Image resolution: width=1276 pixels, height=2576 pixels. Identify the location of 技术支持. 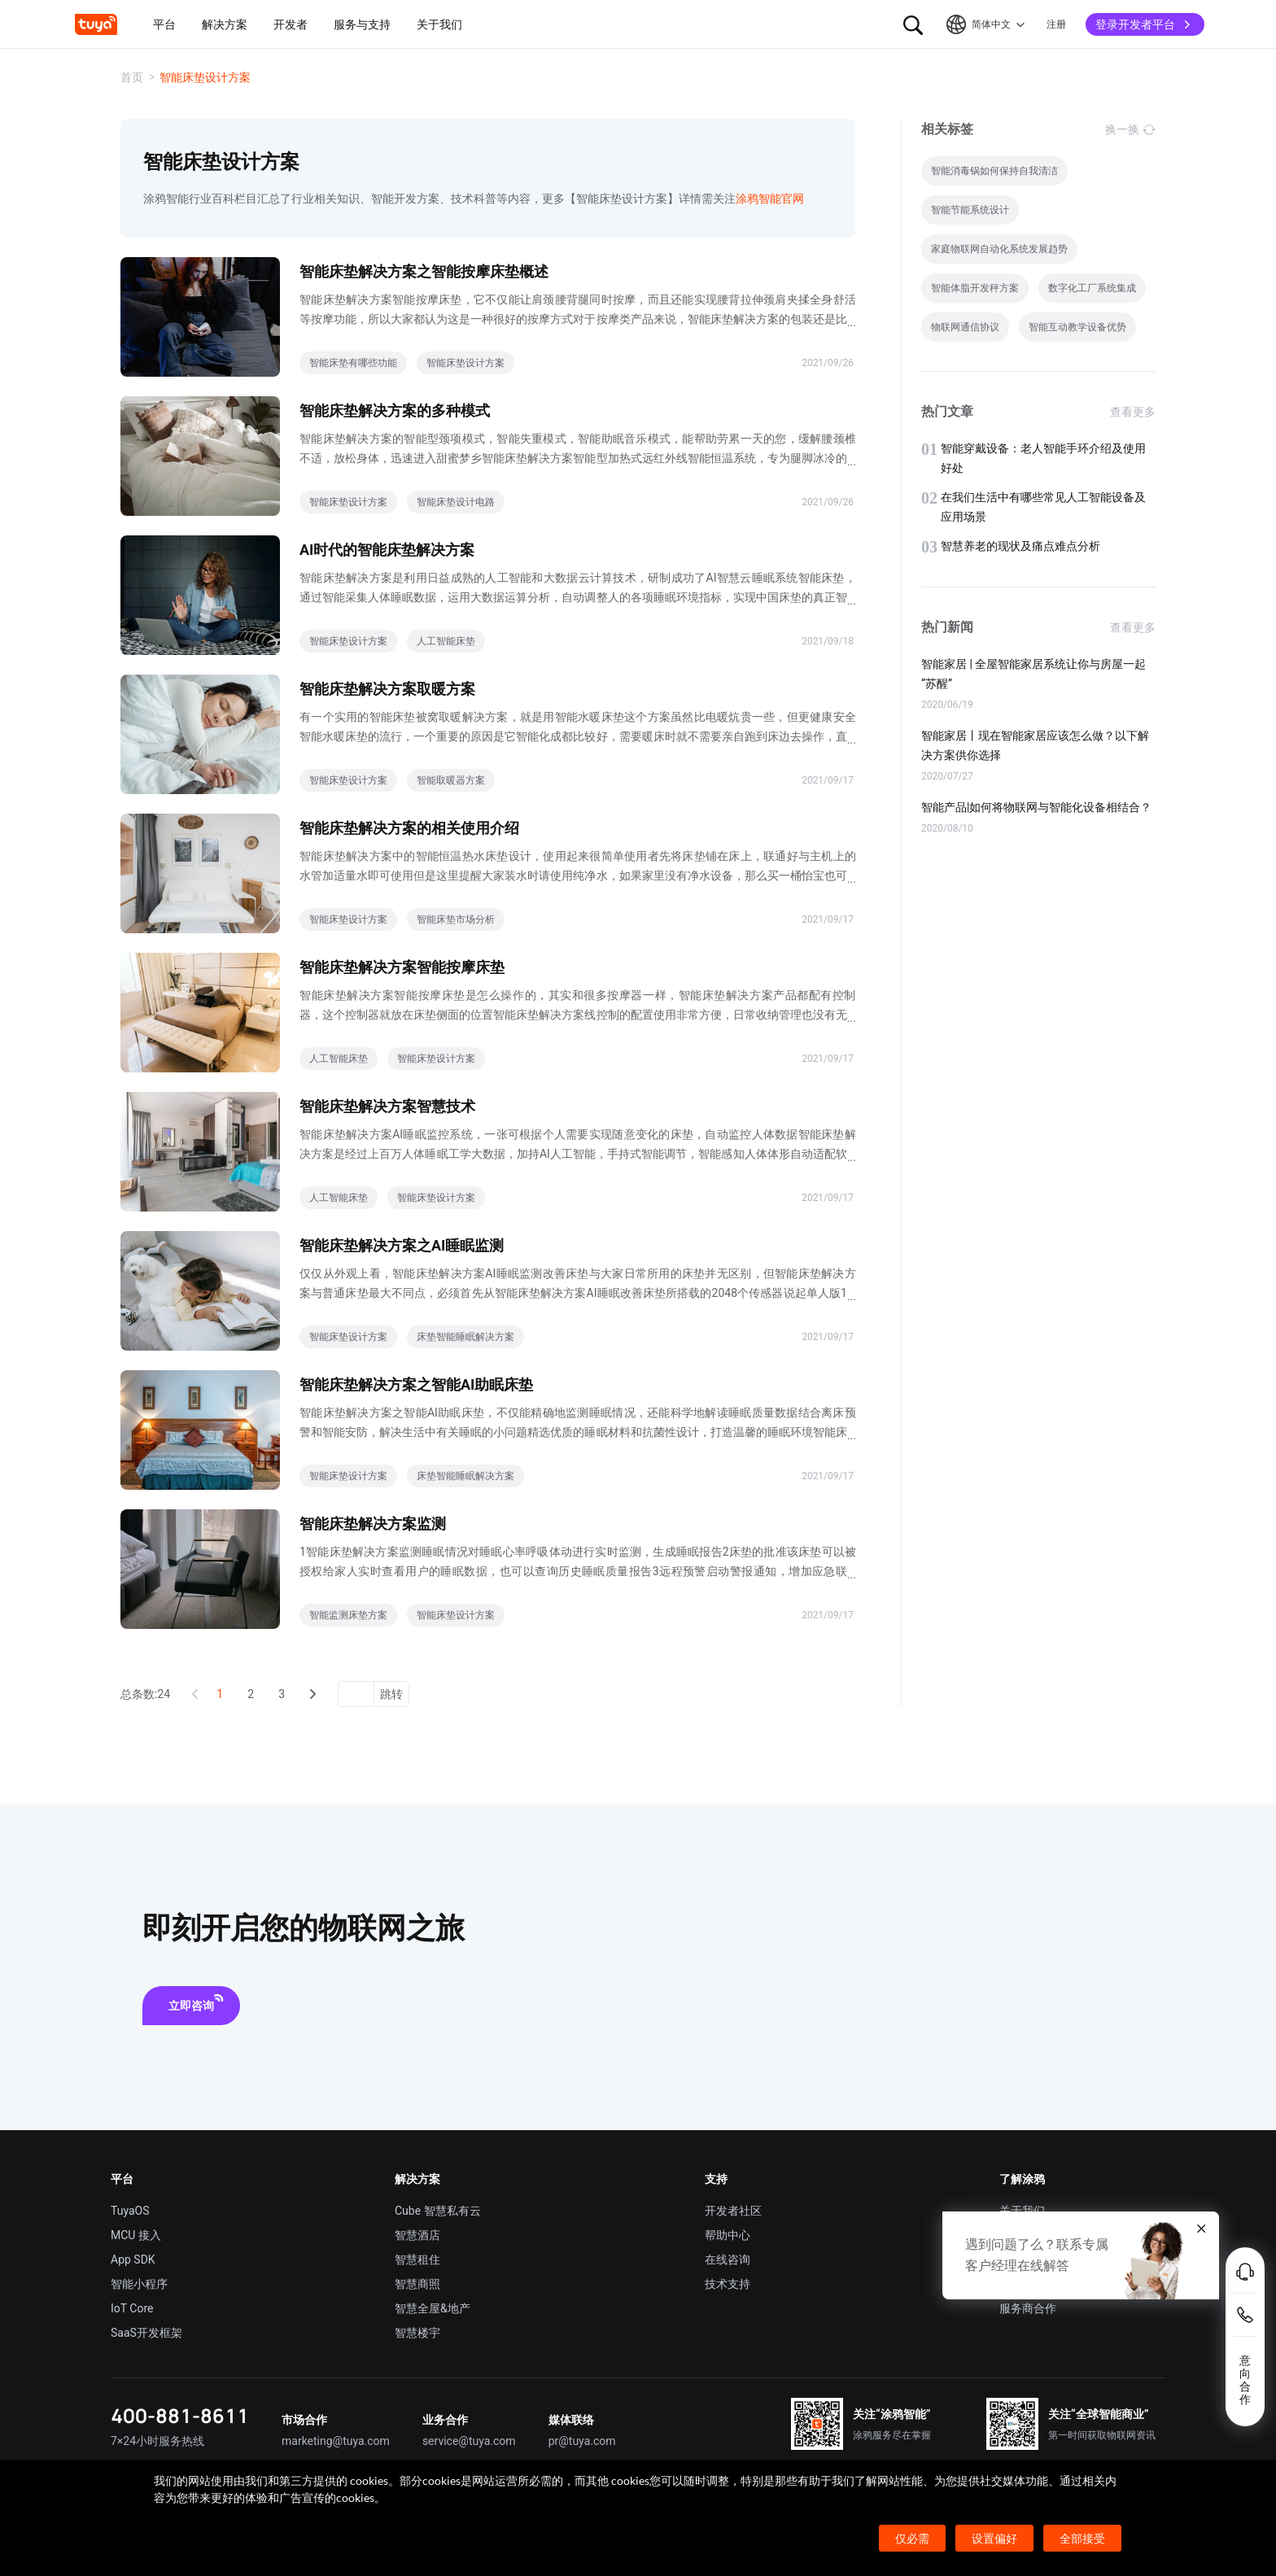
(727, 2283).